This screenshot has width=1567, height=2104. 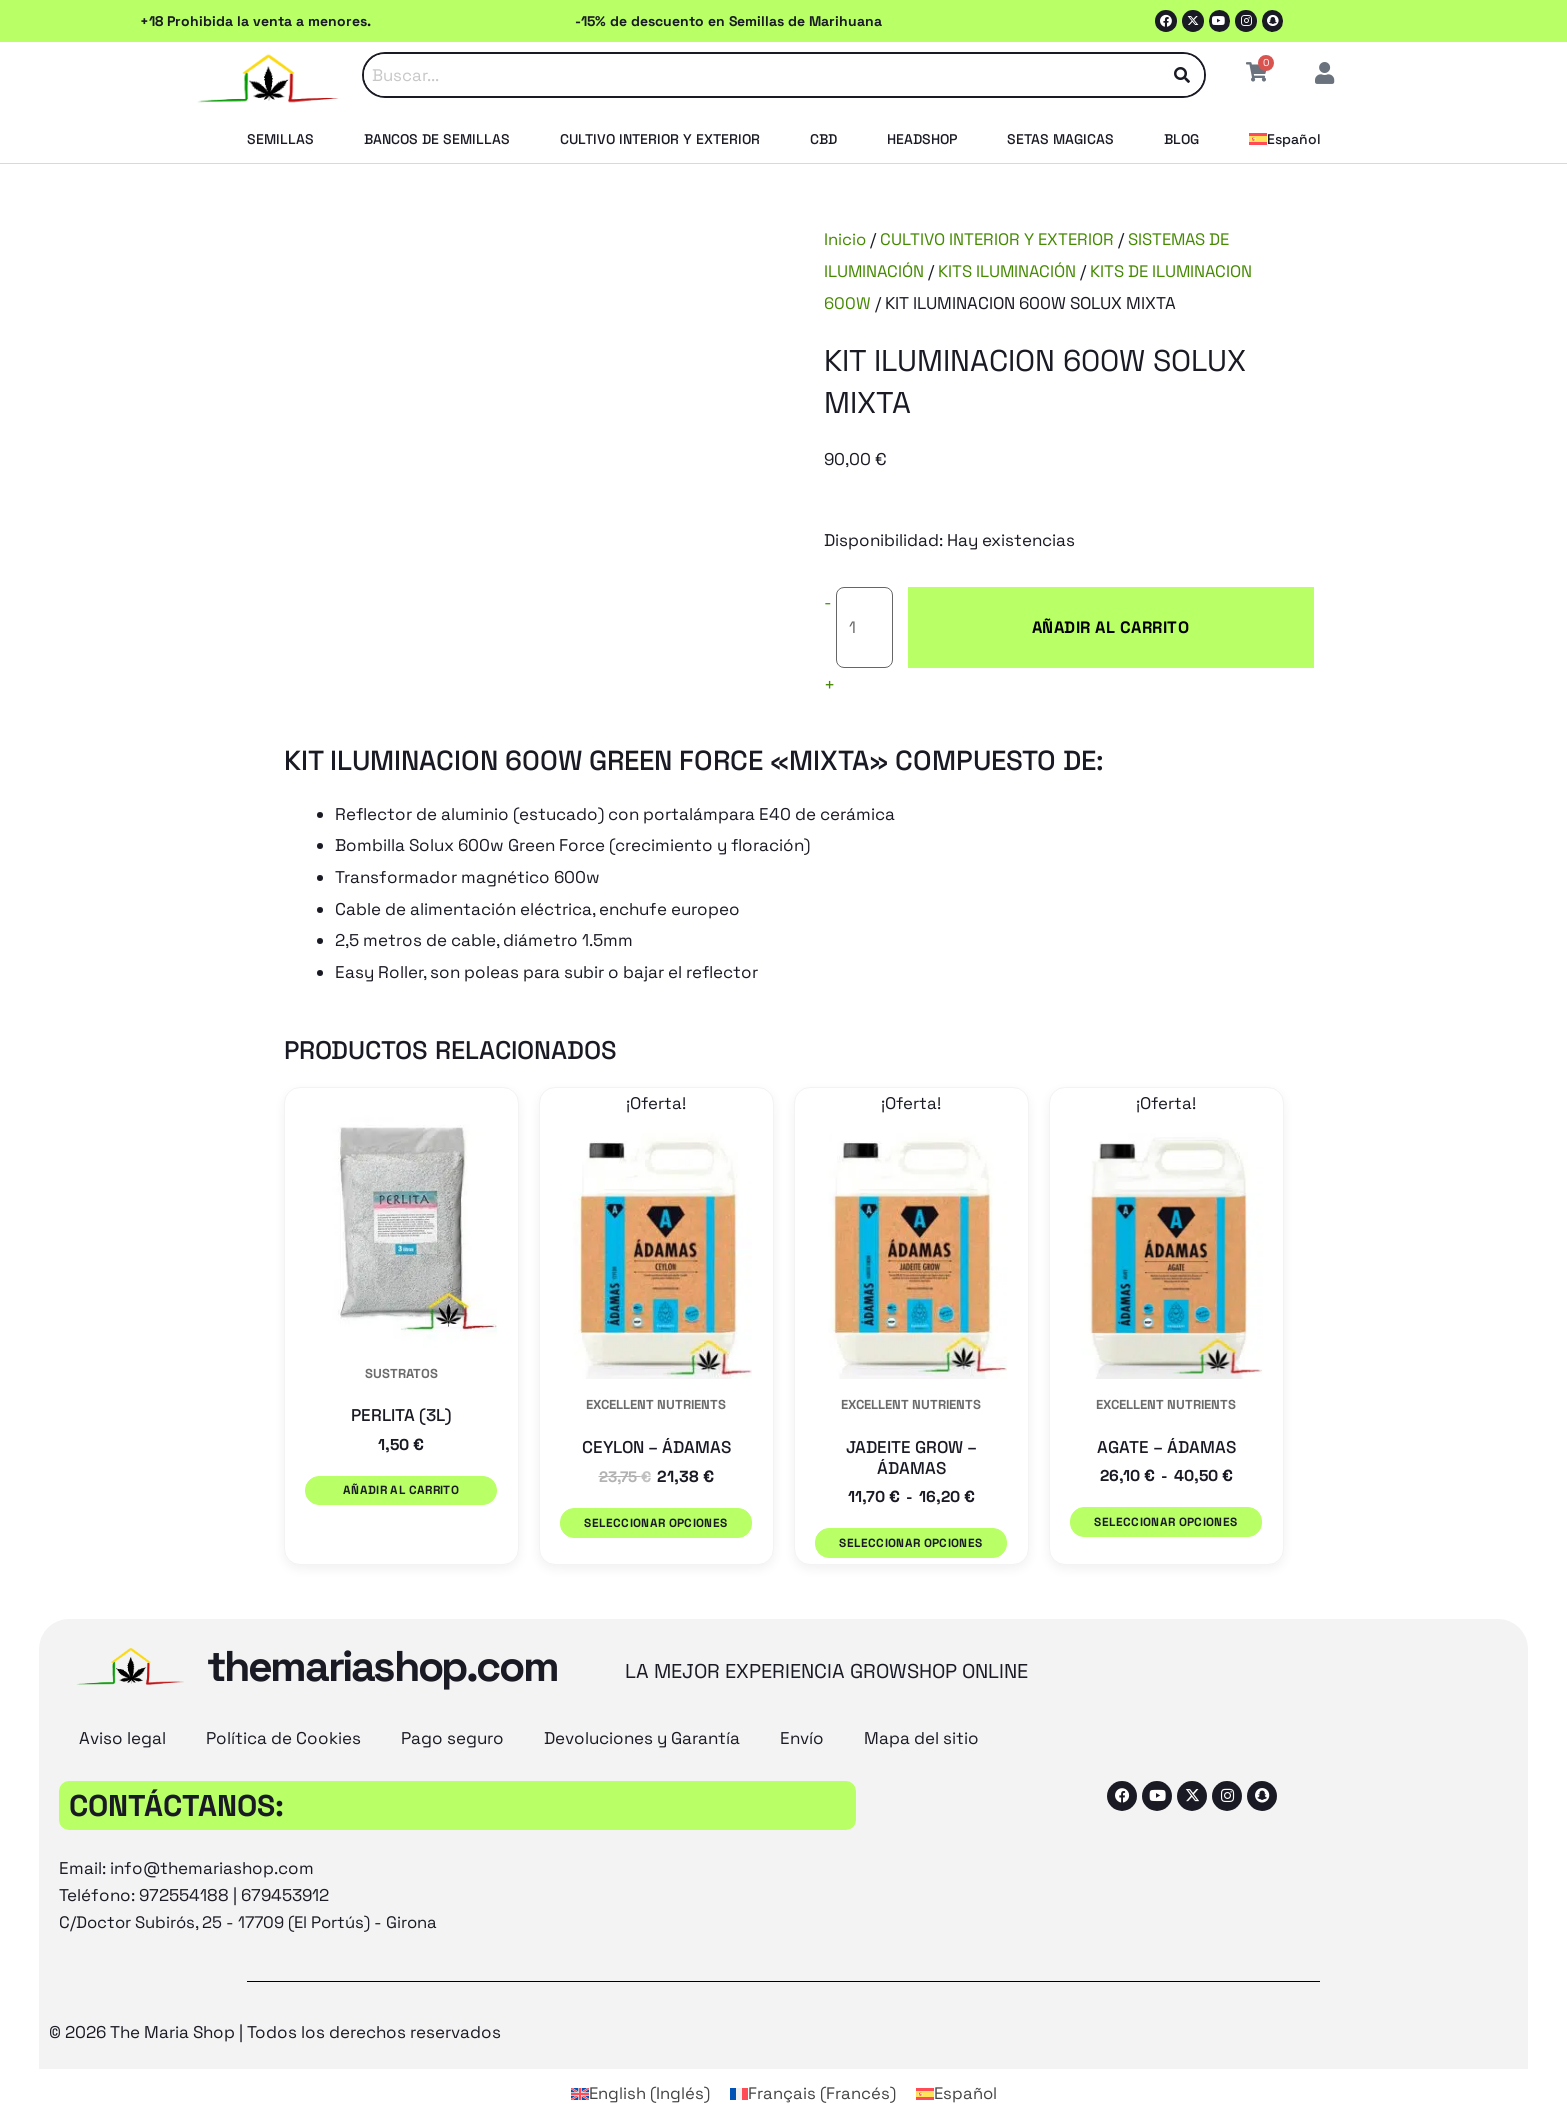 What do you see at coordinates (812, 2051) in the screenshot?
I see `[Cambiar a Francés (Français)]` at bounding box center [812, 2051].